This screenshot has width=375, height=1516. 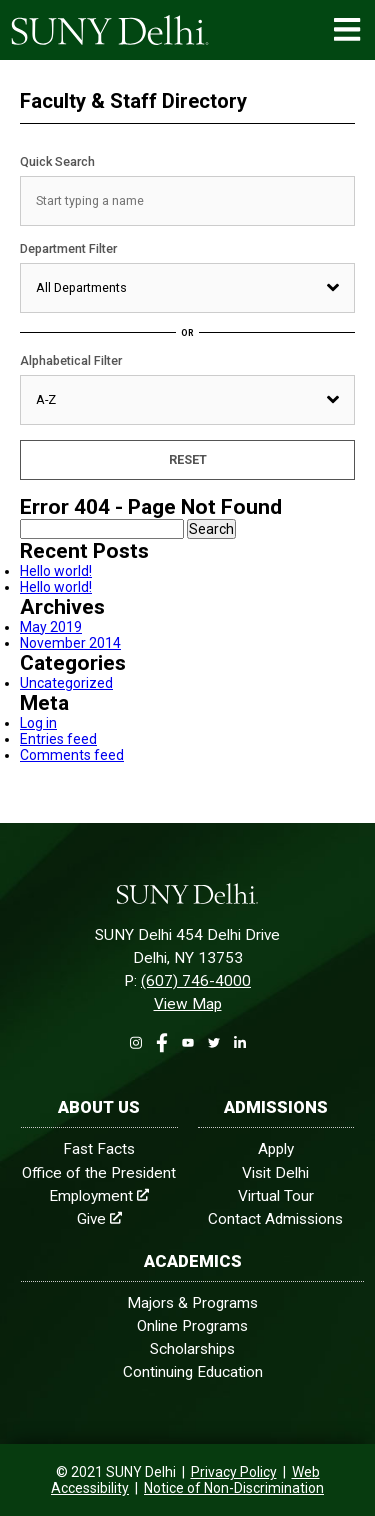 What do you see at coordinates (66, 683) in the screenshot?
I see `Uncategorized` at bounding box center [66, 683].